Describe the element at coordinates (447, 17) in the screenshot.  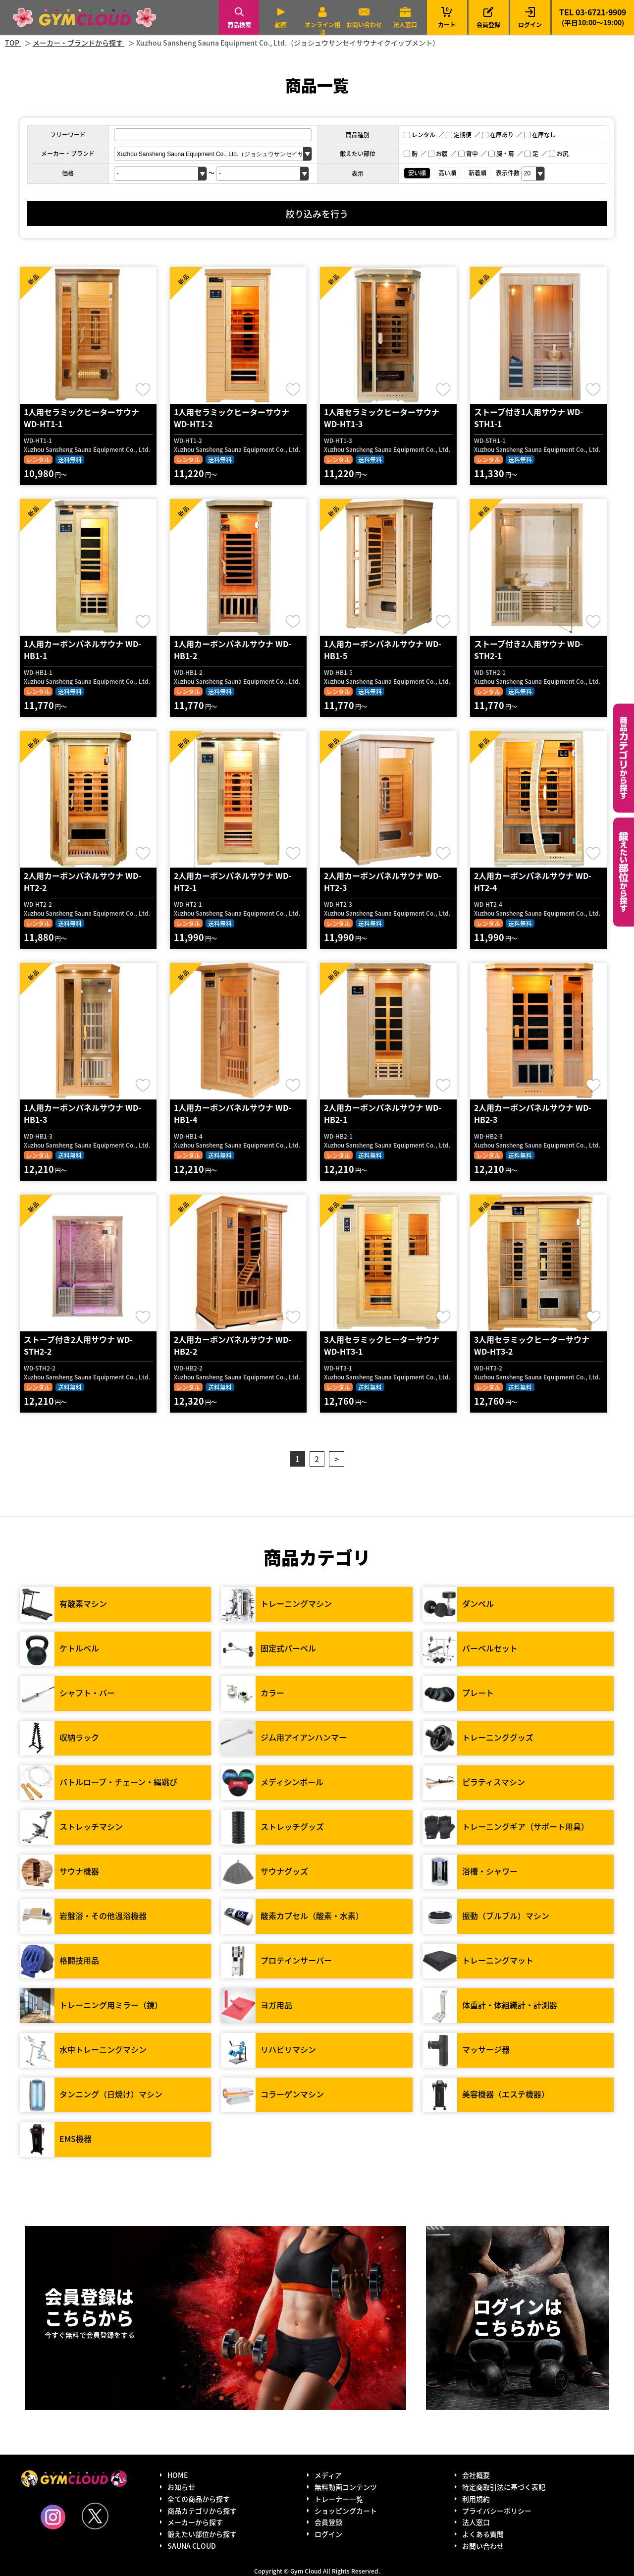
I see `カート` at that location.